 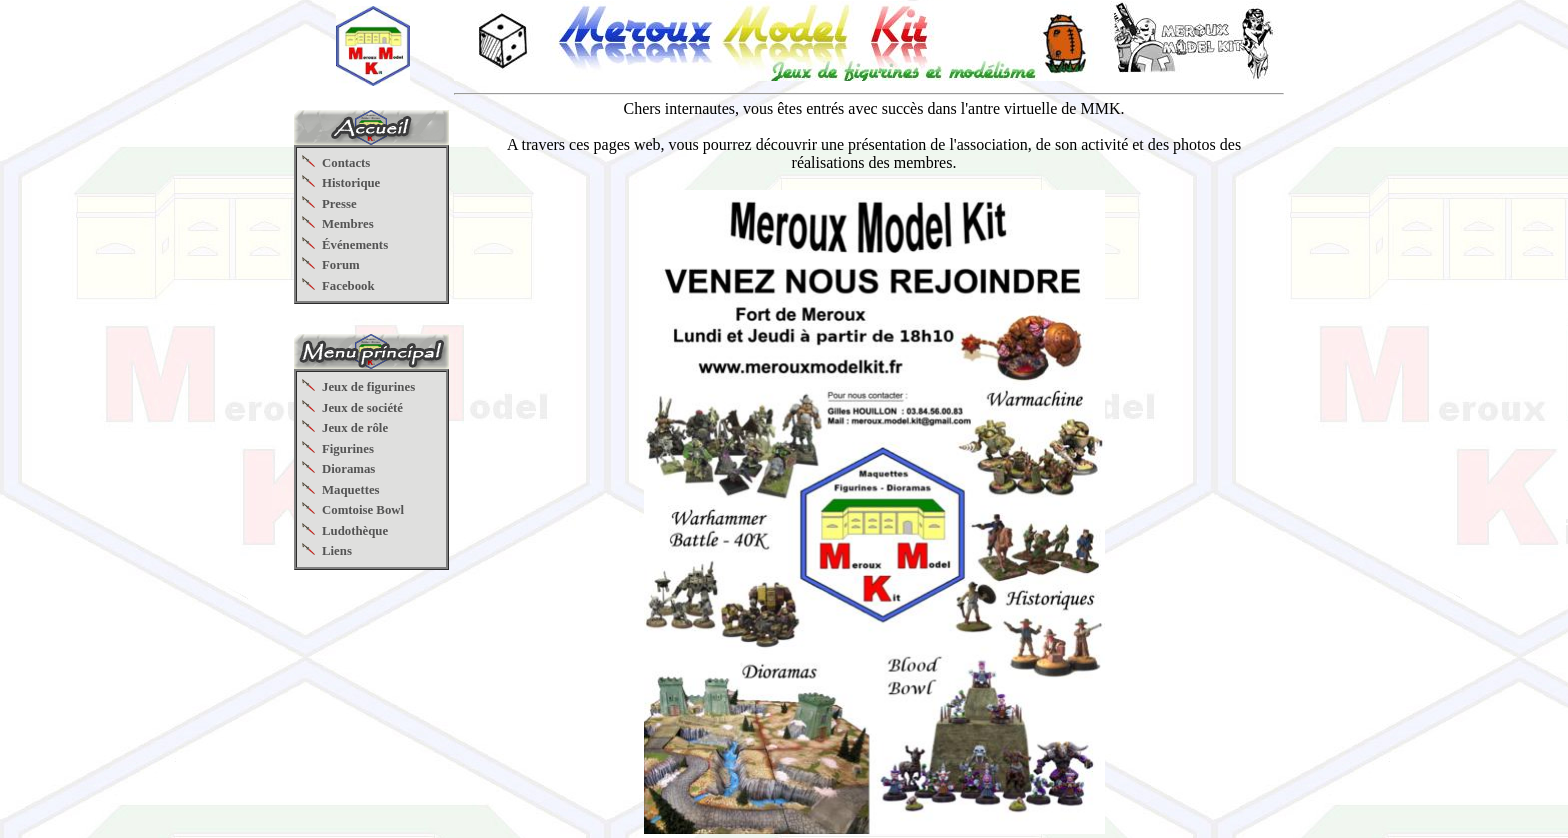 I want to click on Presse, so click(x=339, y=204).